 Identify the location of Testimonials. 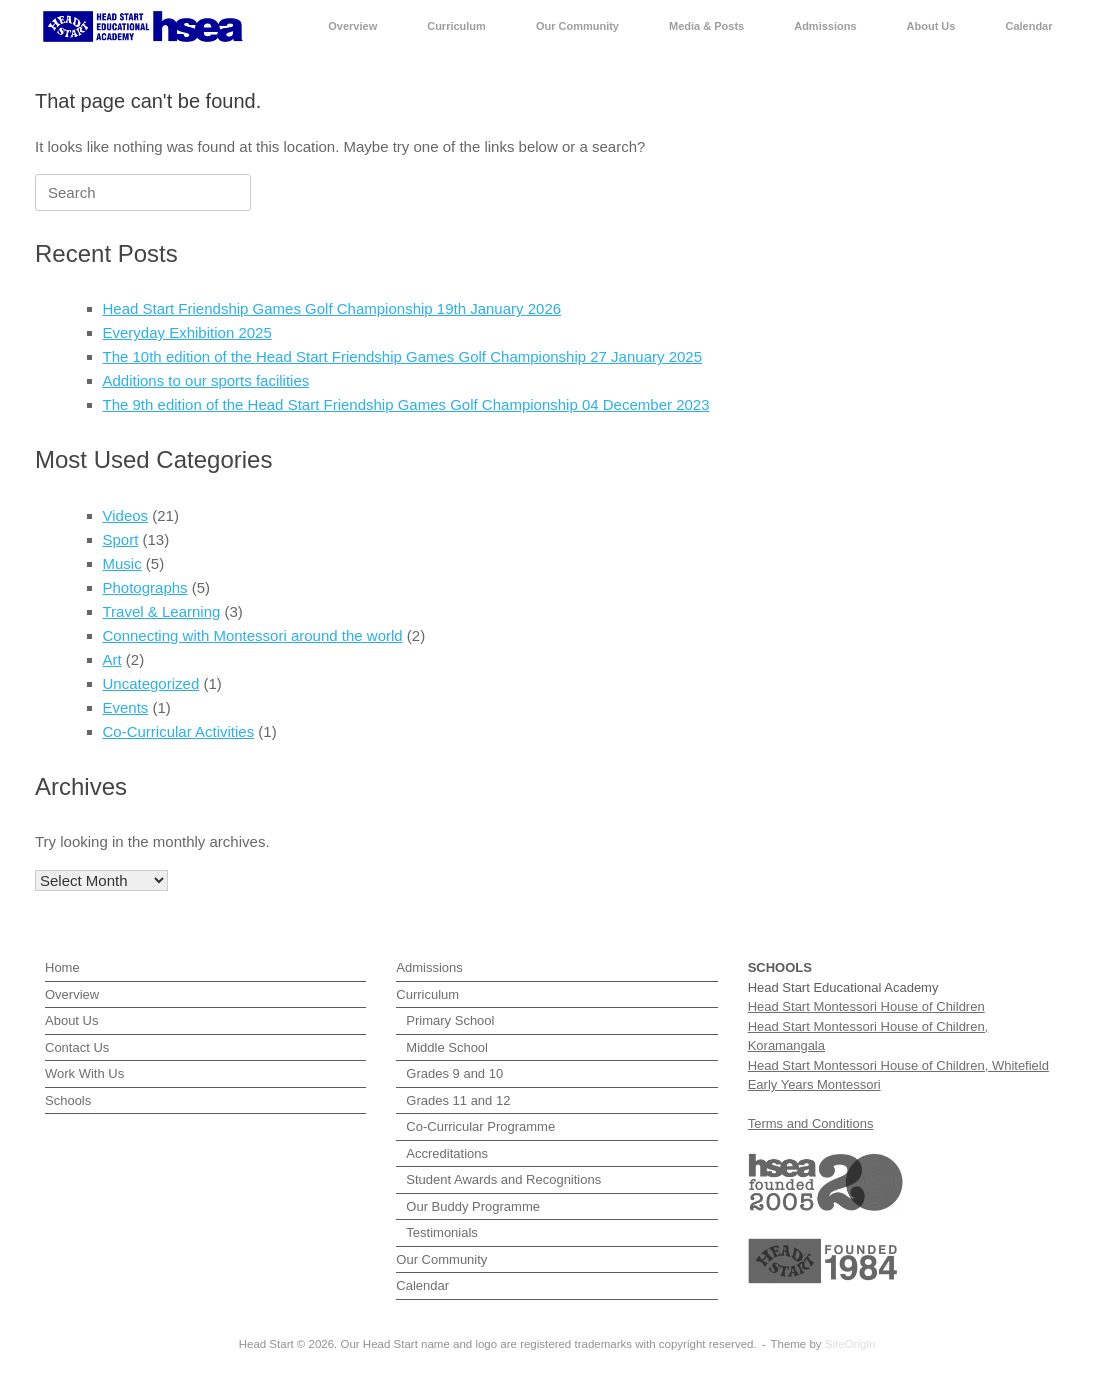
(442, 1232).